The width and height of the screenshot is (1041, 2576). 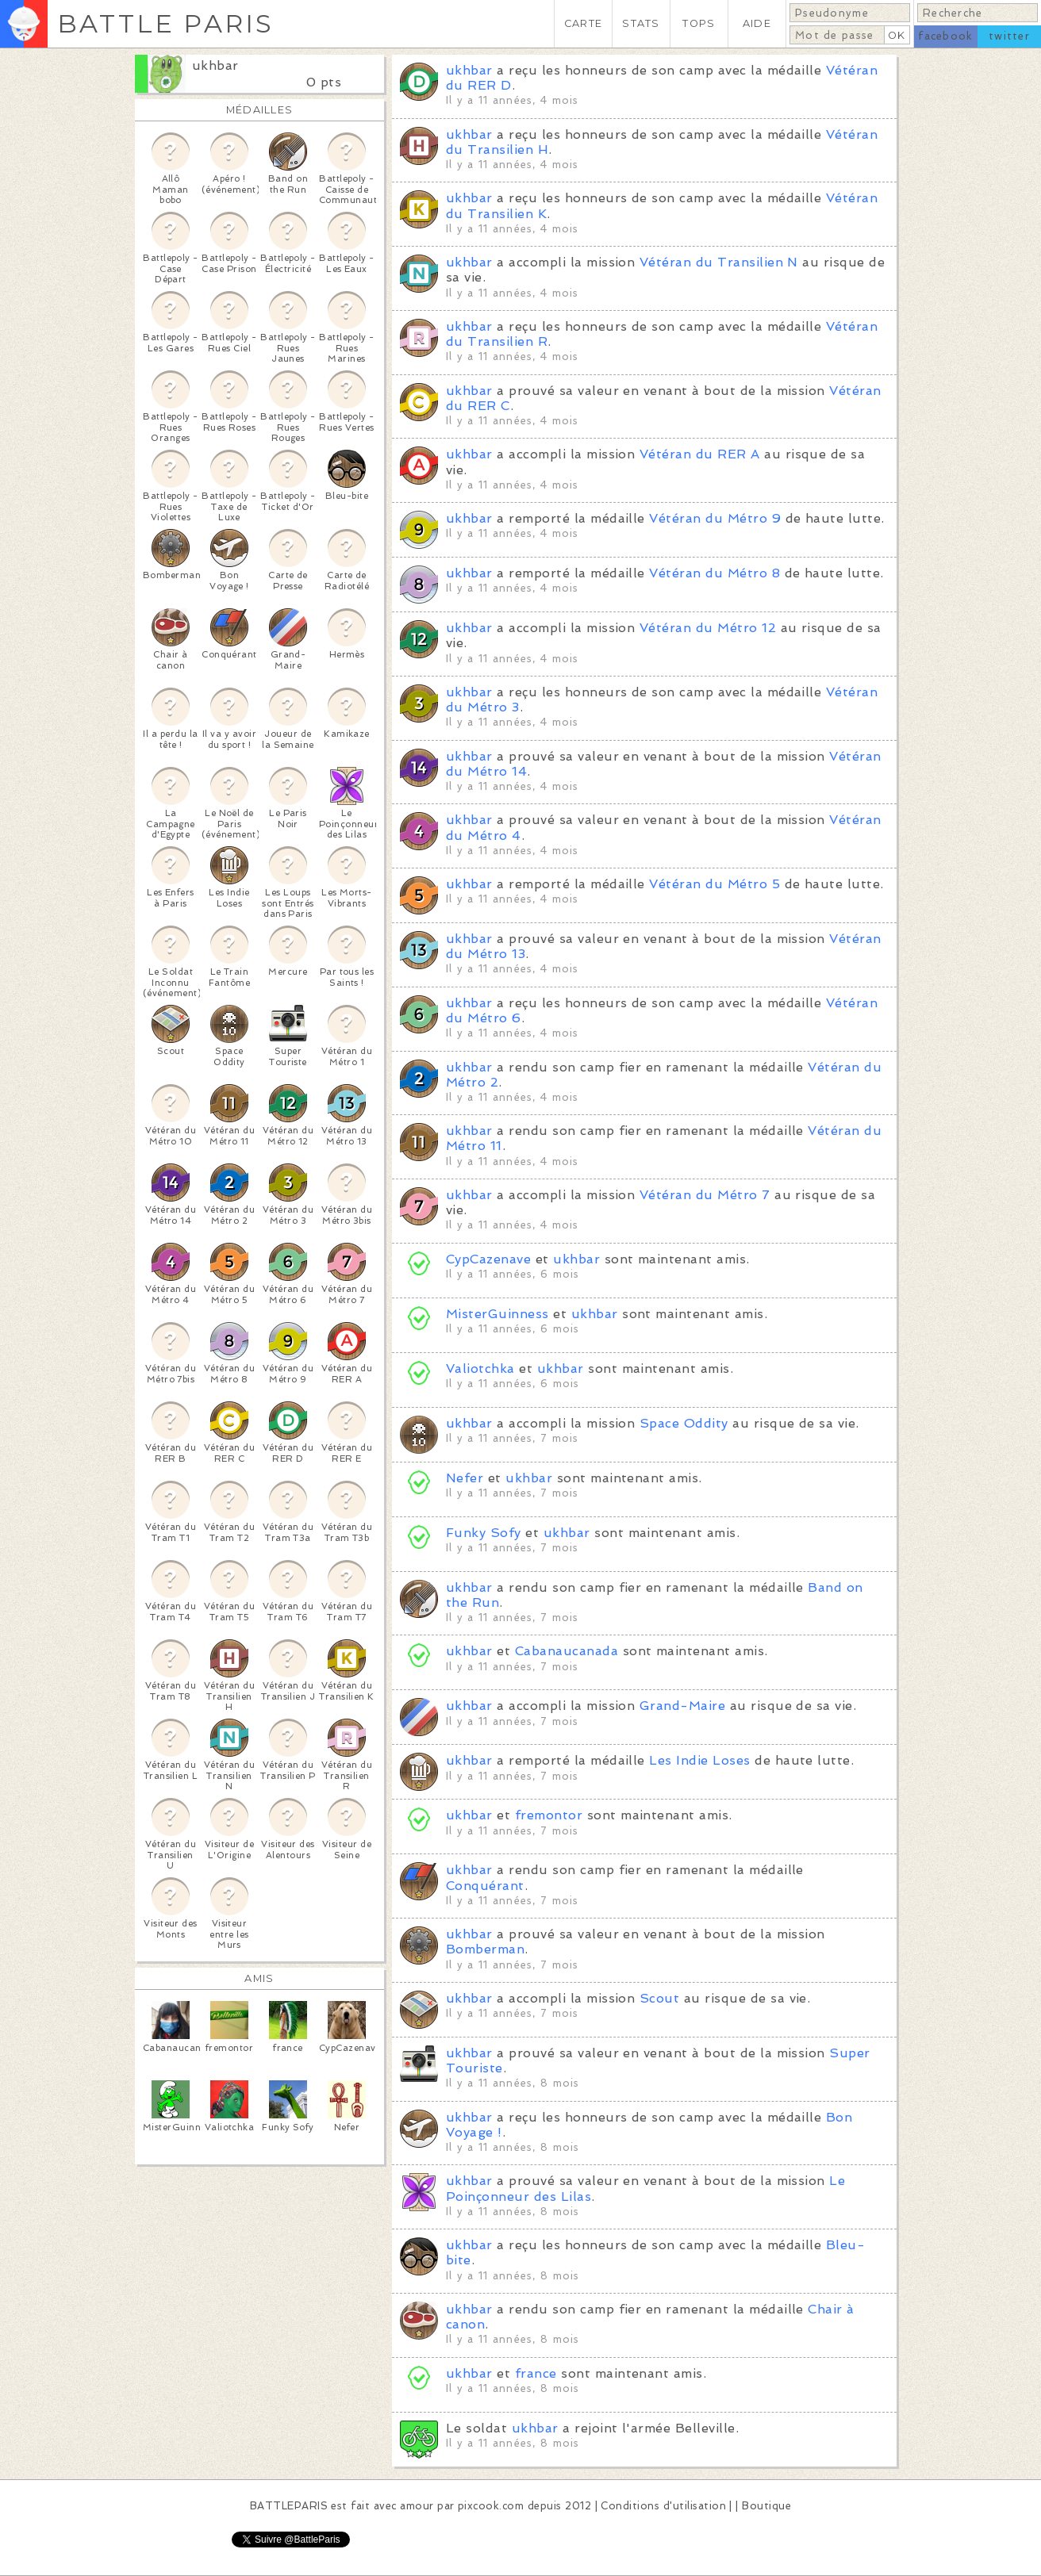 What do you see at coordinates (663, 2506) in the screenshot?
I see `Conditions d'utilisation` at bounding box center [663, 2506].